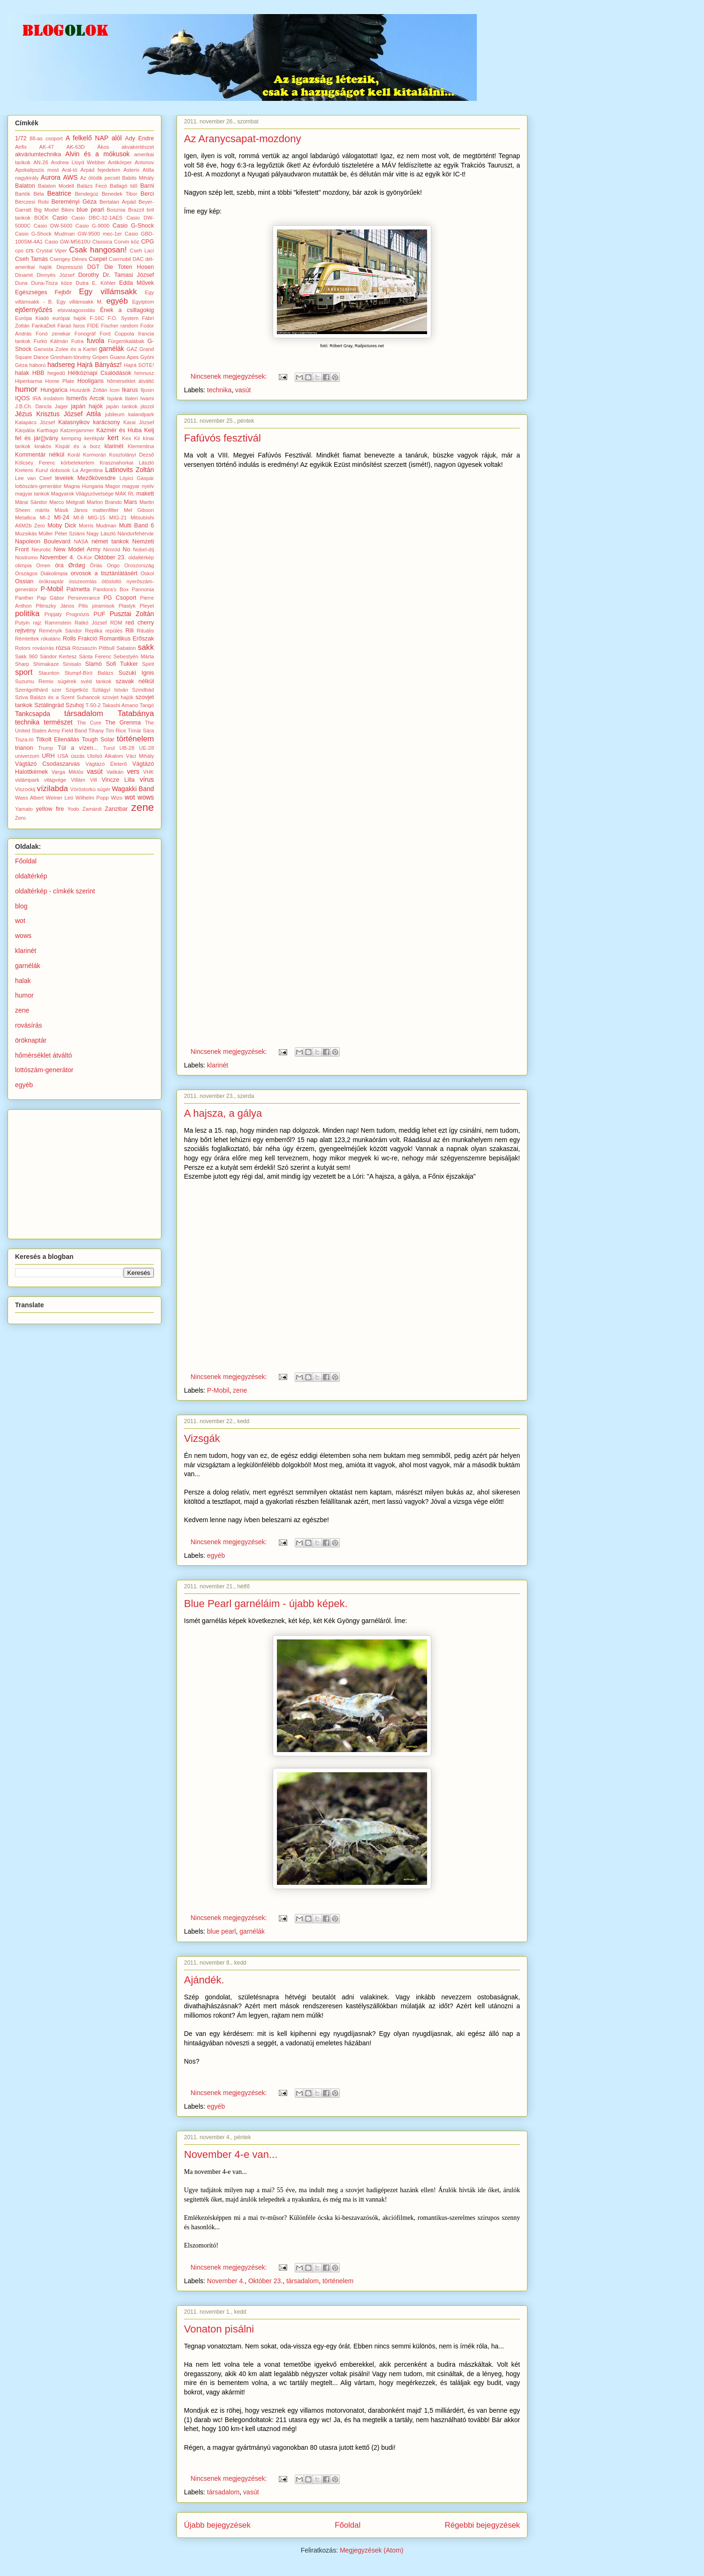 This screenshot has width=704, height=2576. Describe the element at coordinates (136, 210) in the screenshot. I see `Brazzil` at that location.